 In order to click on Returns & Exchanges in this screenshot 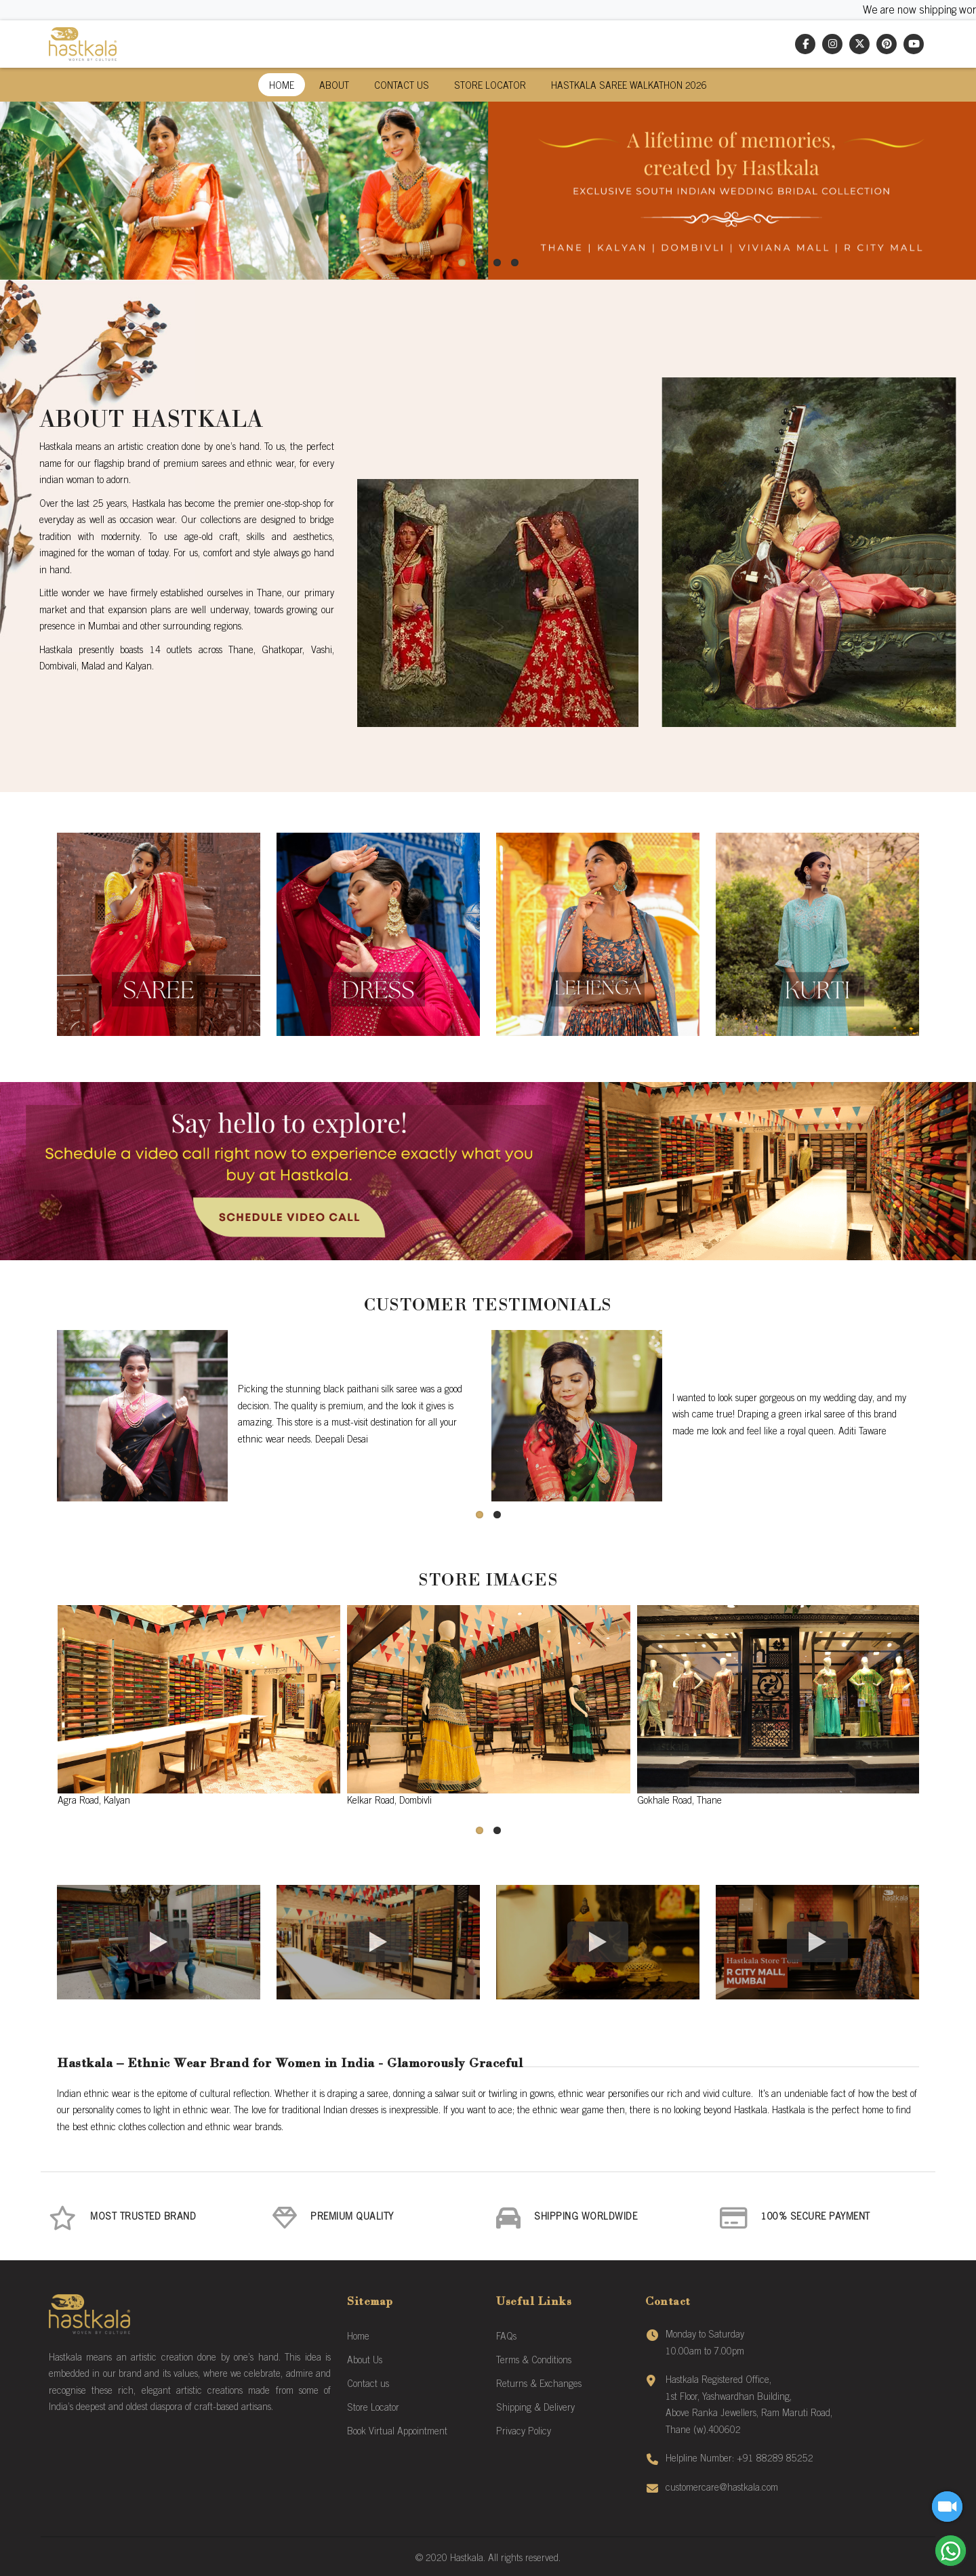, I will do `click(539, 2385)`.